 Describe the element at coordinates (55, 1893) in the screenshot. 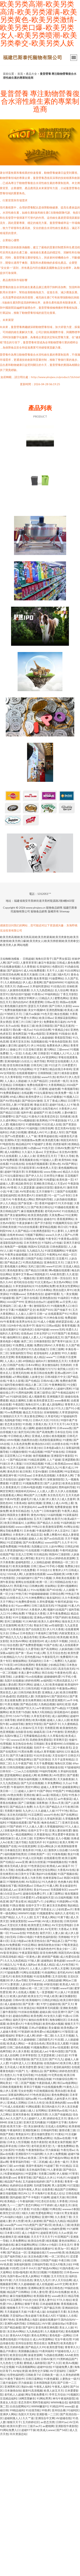

I see `人妻三级网址` at that location.